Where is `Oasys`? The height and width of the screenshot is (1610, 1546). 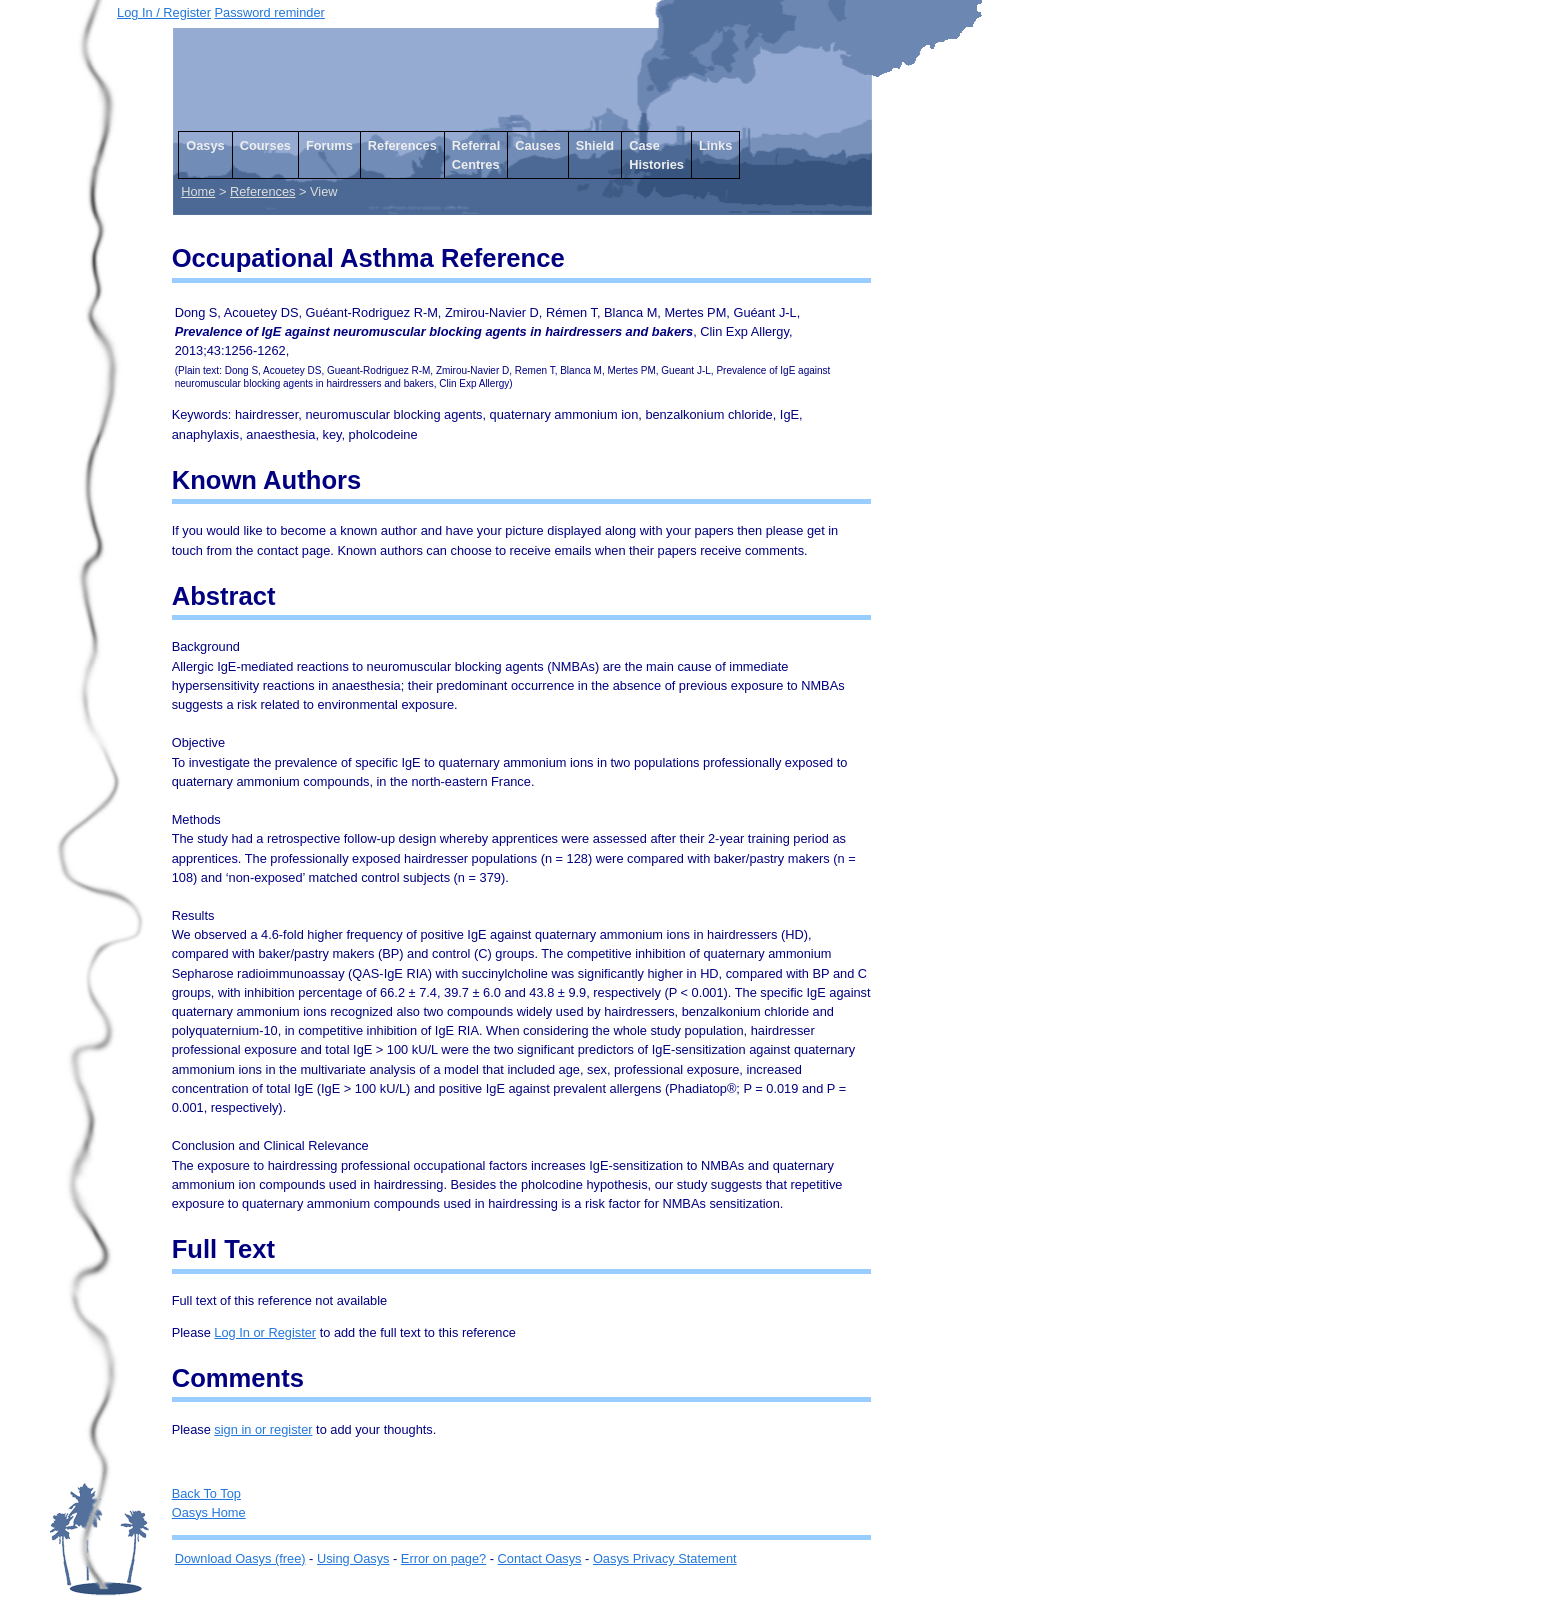 Oasys is located at coordinates (205, 145).